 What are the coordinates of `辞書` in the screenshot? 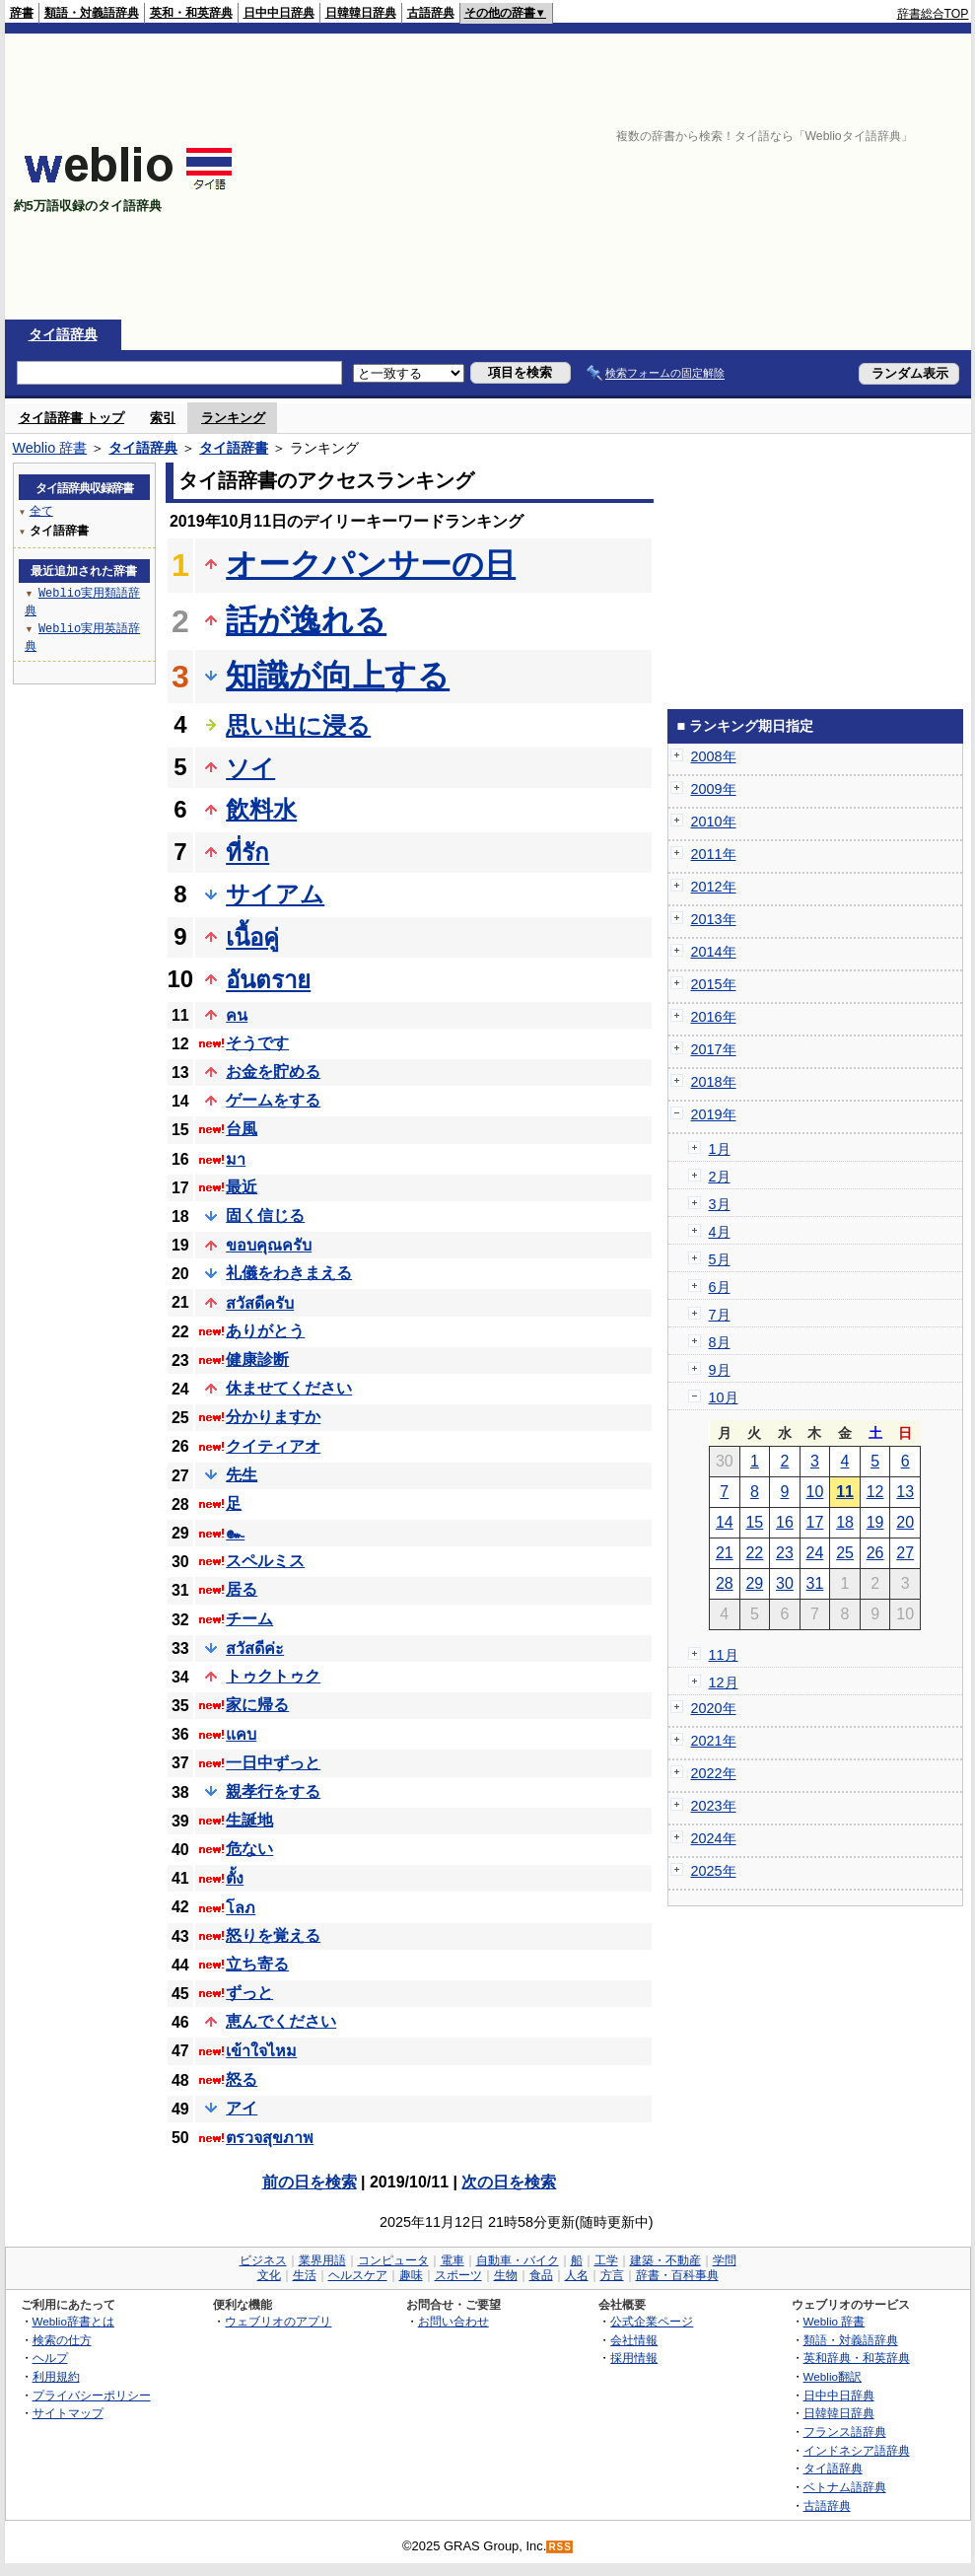 It's located at (22, 13).